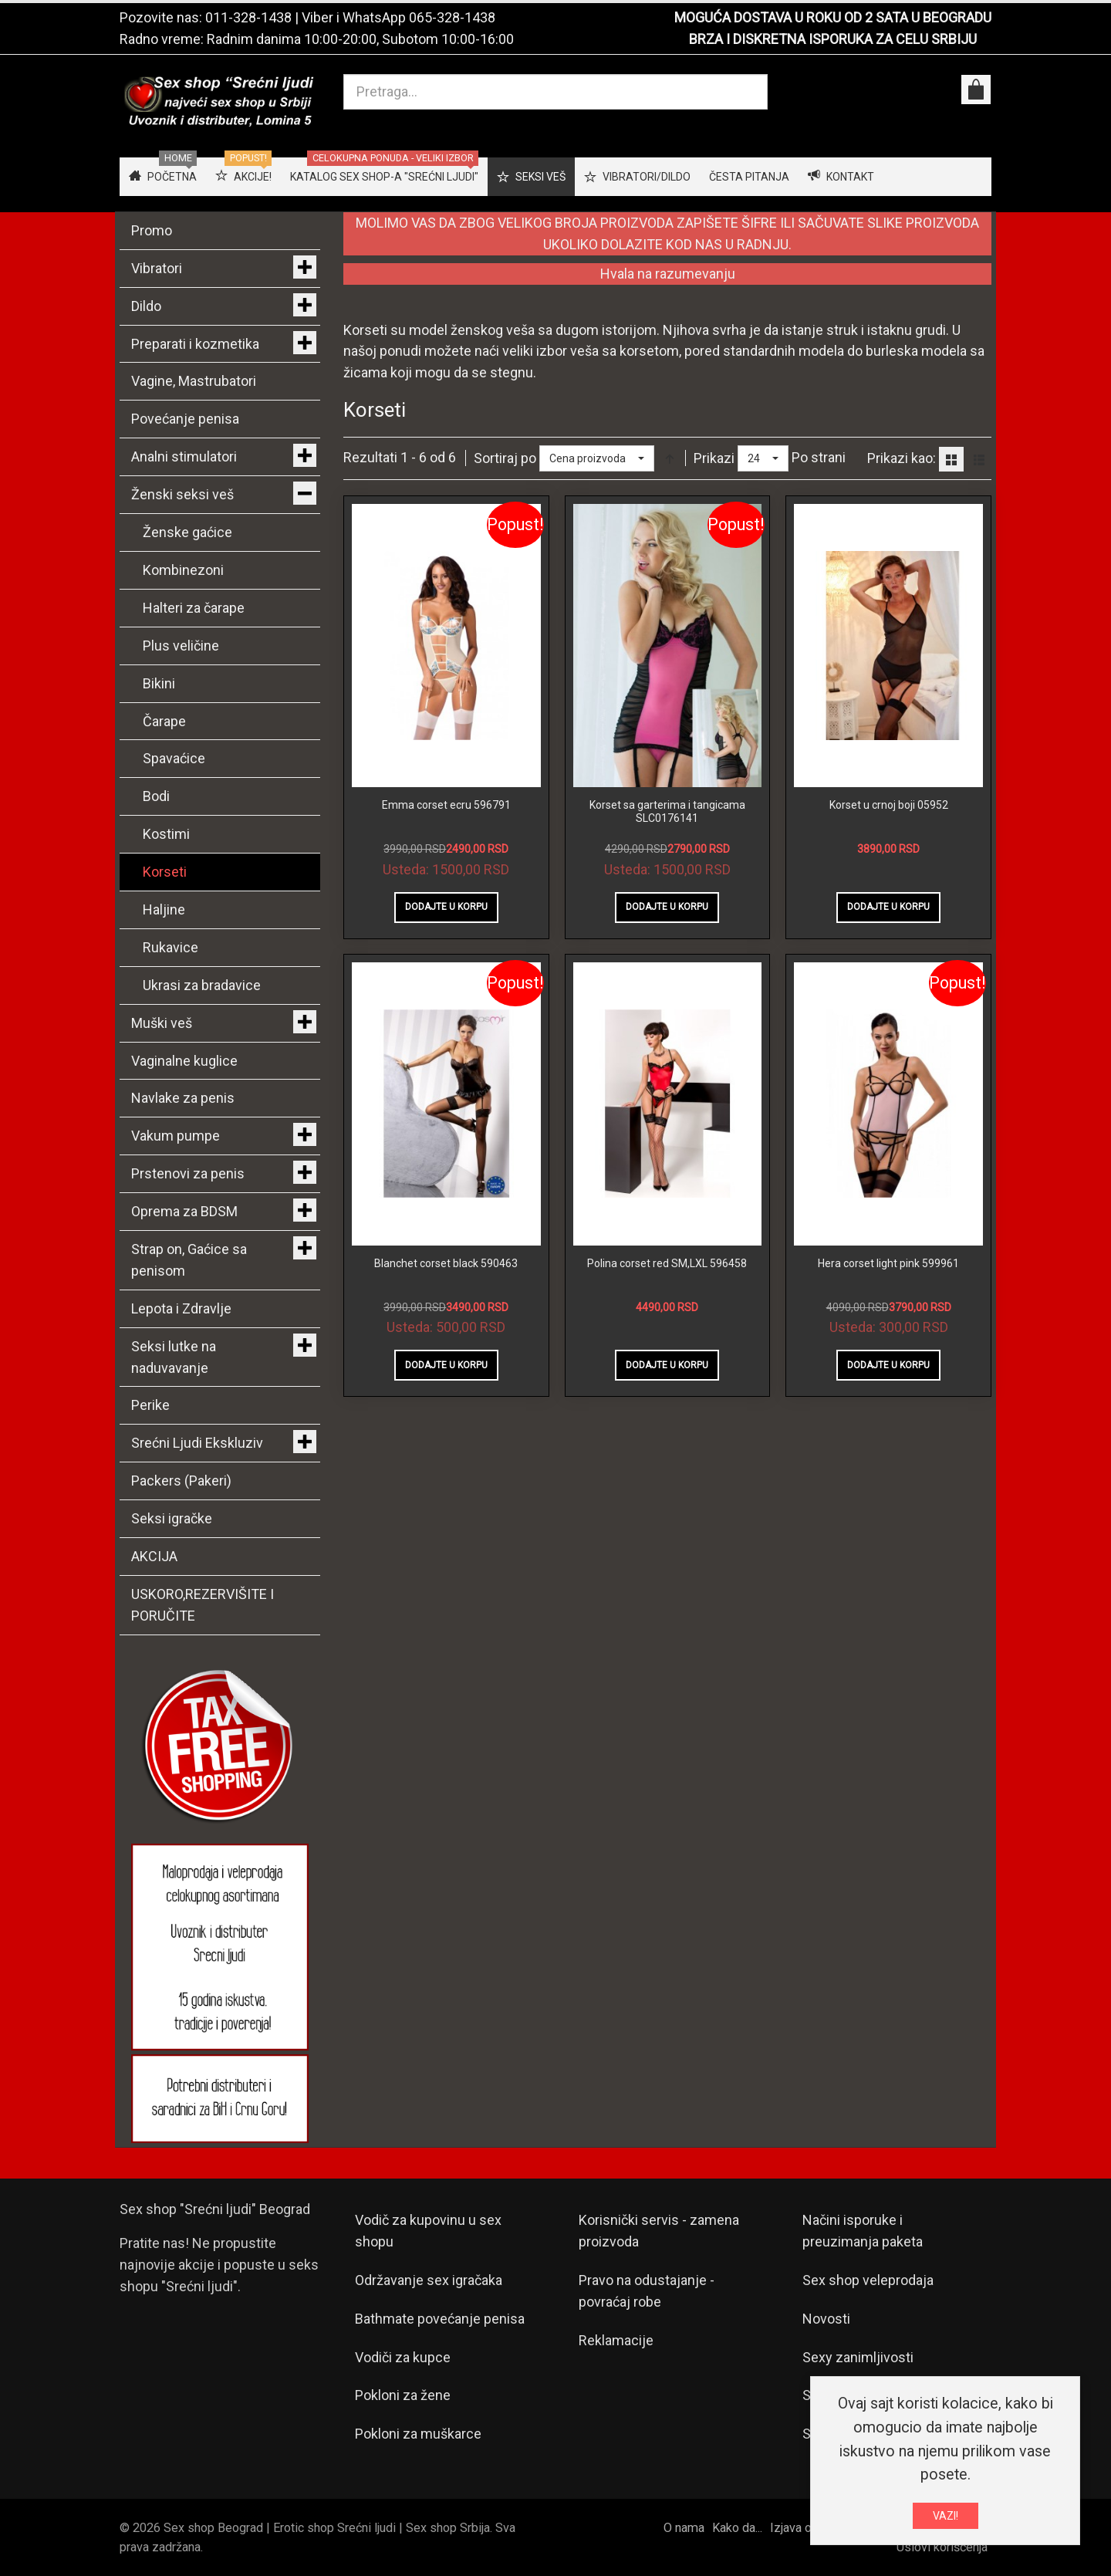  I want to click on 011-328-1438, so click(248, 17).